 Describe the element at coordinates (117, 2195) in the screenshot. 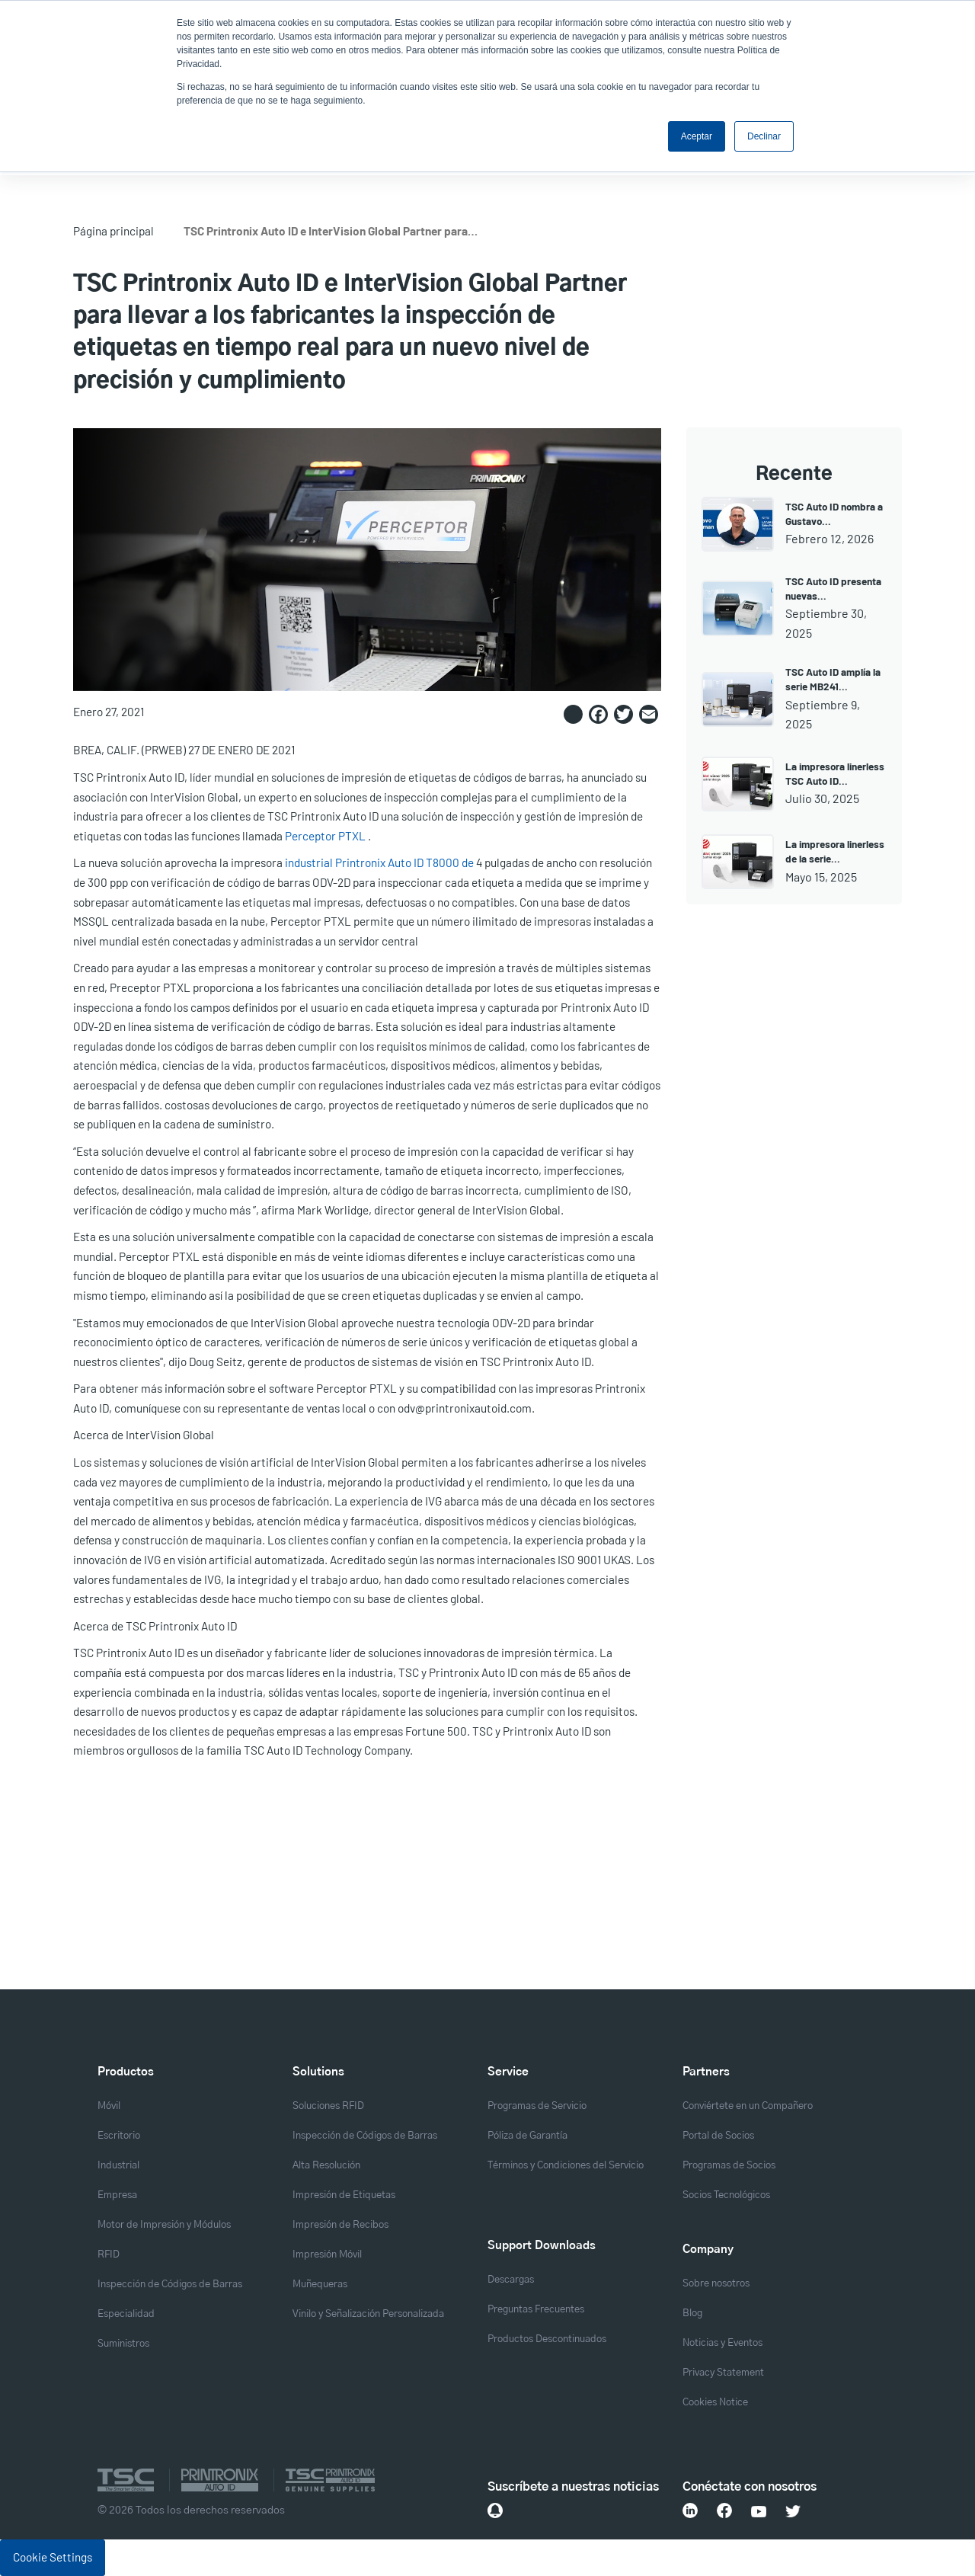

I see `Empresa` at that location.